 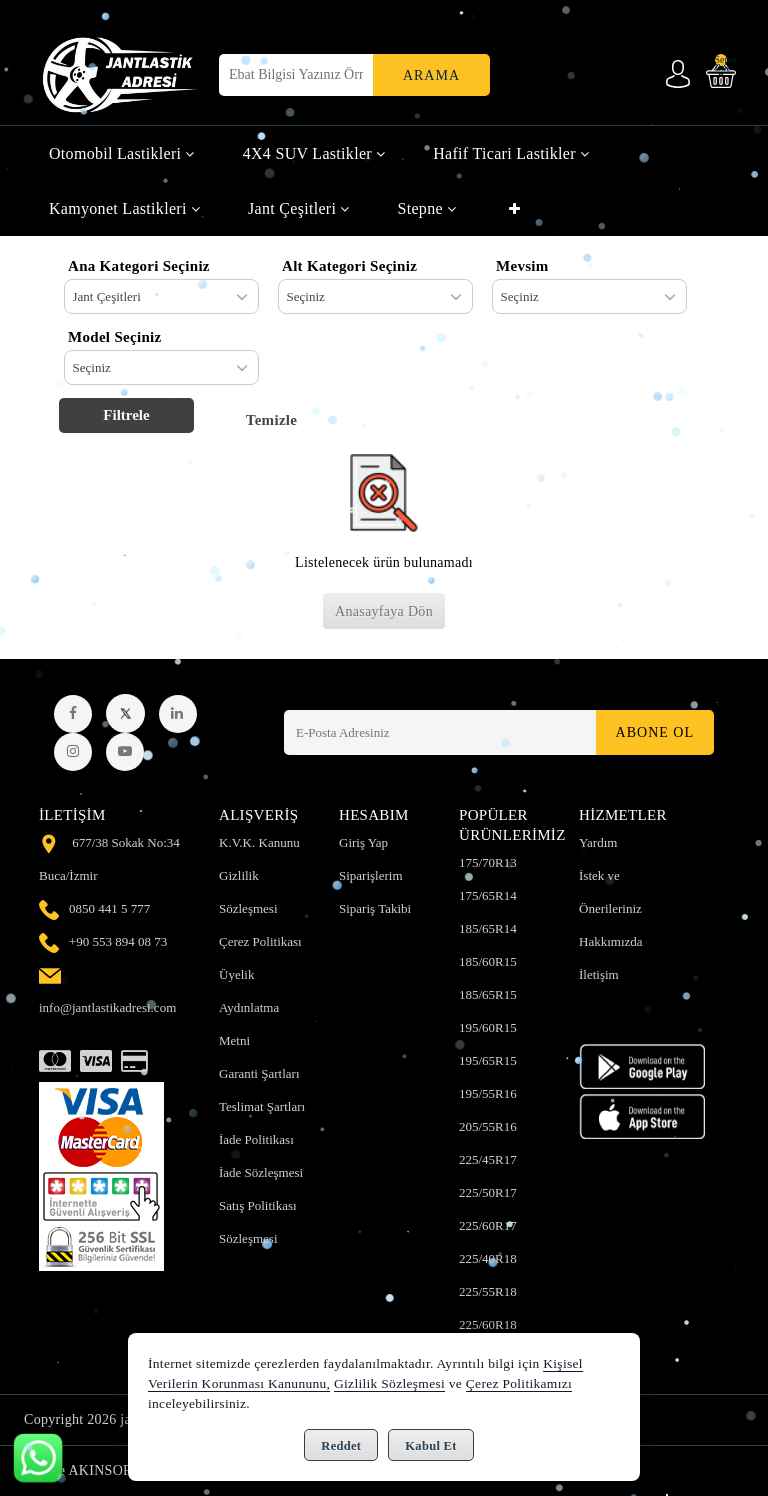 I want to click on Garanti Şartları, so click(x=259, y=1073).